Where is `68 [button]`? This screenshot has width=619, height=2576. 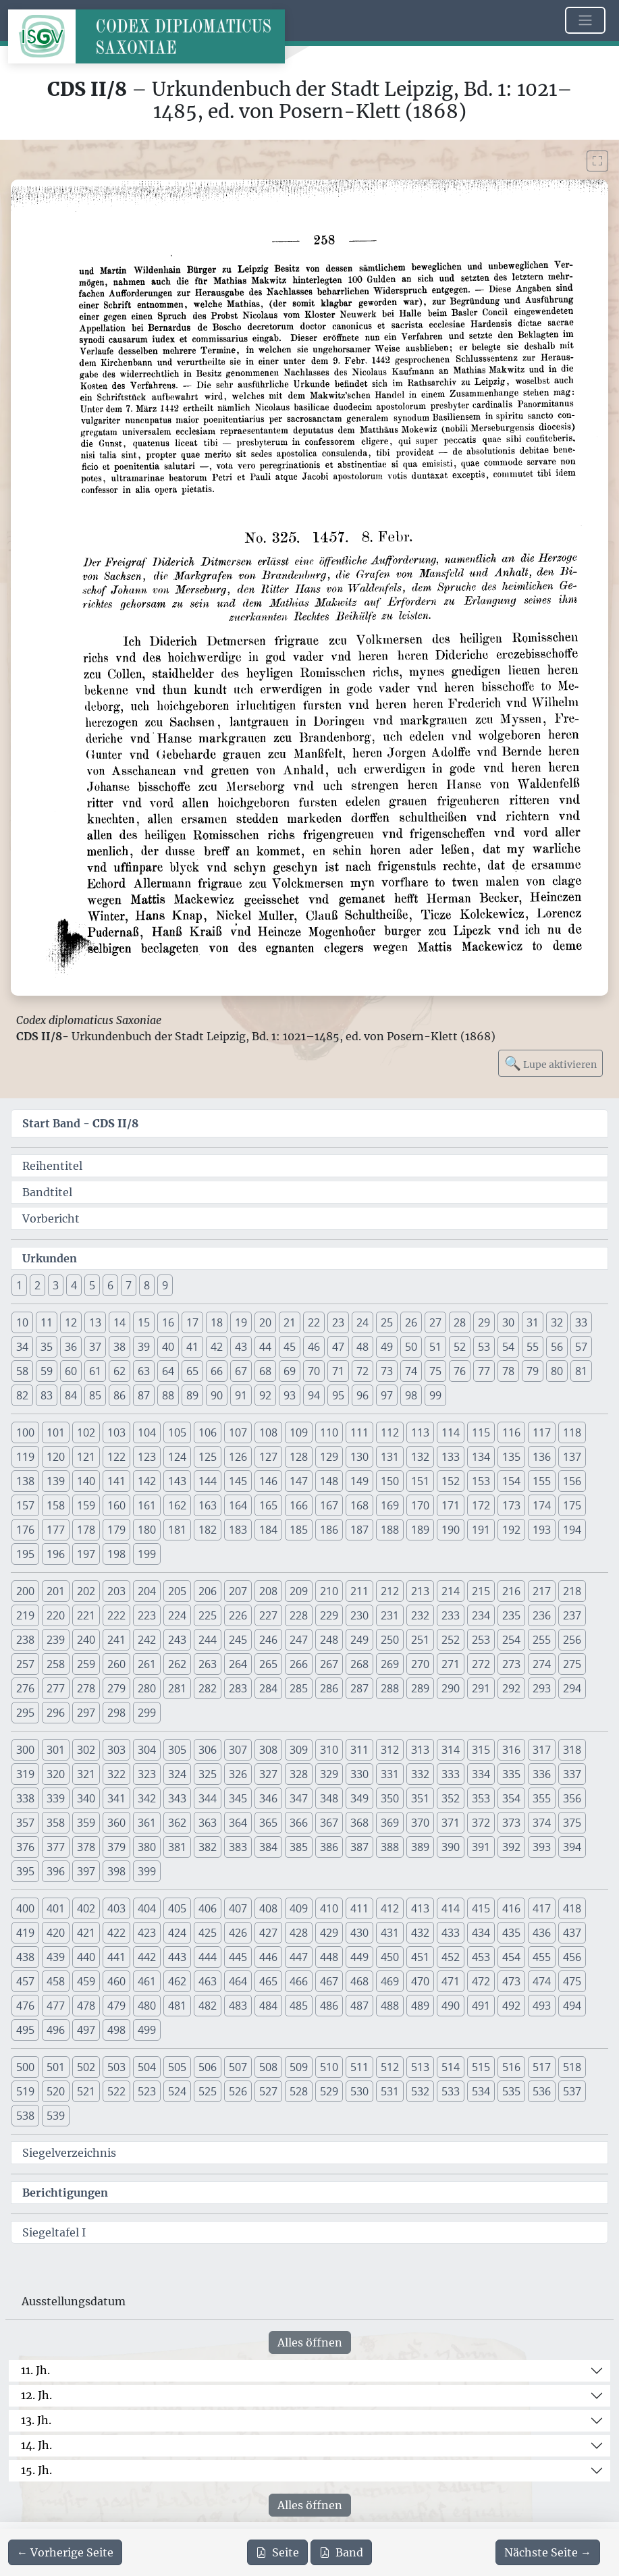
68 [button] is located at coordinates (265, 1371).